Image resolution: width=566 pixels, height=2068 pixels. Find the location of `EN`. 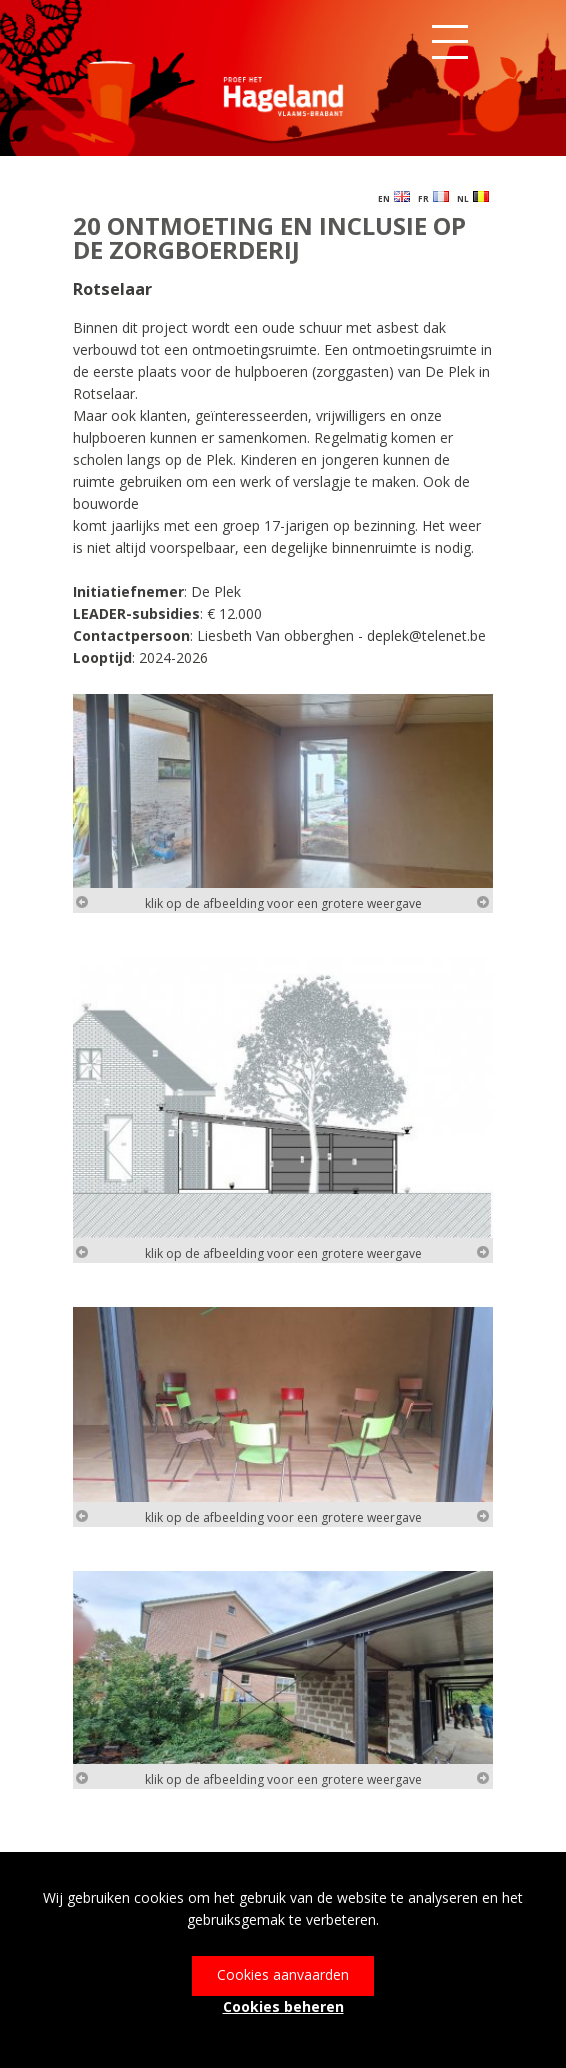

EN is located at coordinates (394, 197).